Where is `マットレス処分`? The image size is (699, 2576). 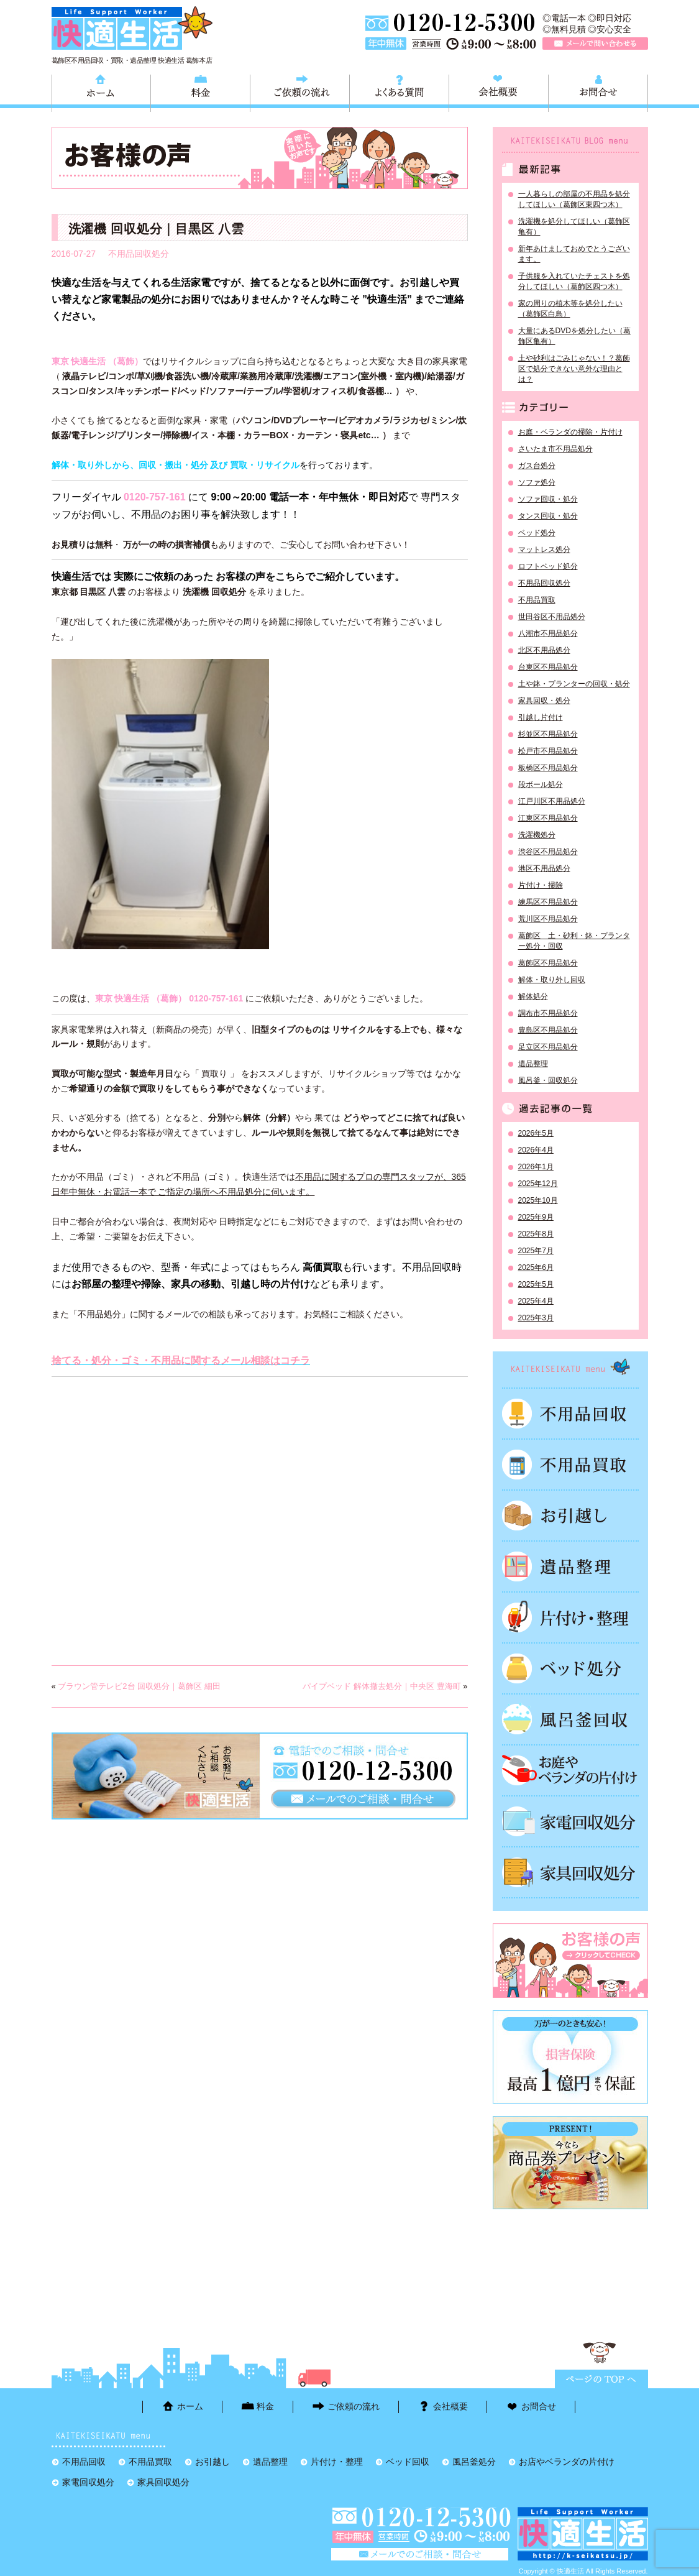
マットレス処分 is located at coordinates (544, 549).